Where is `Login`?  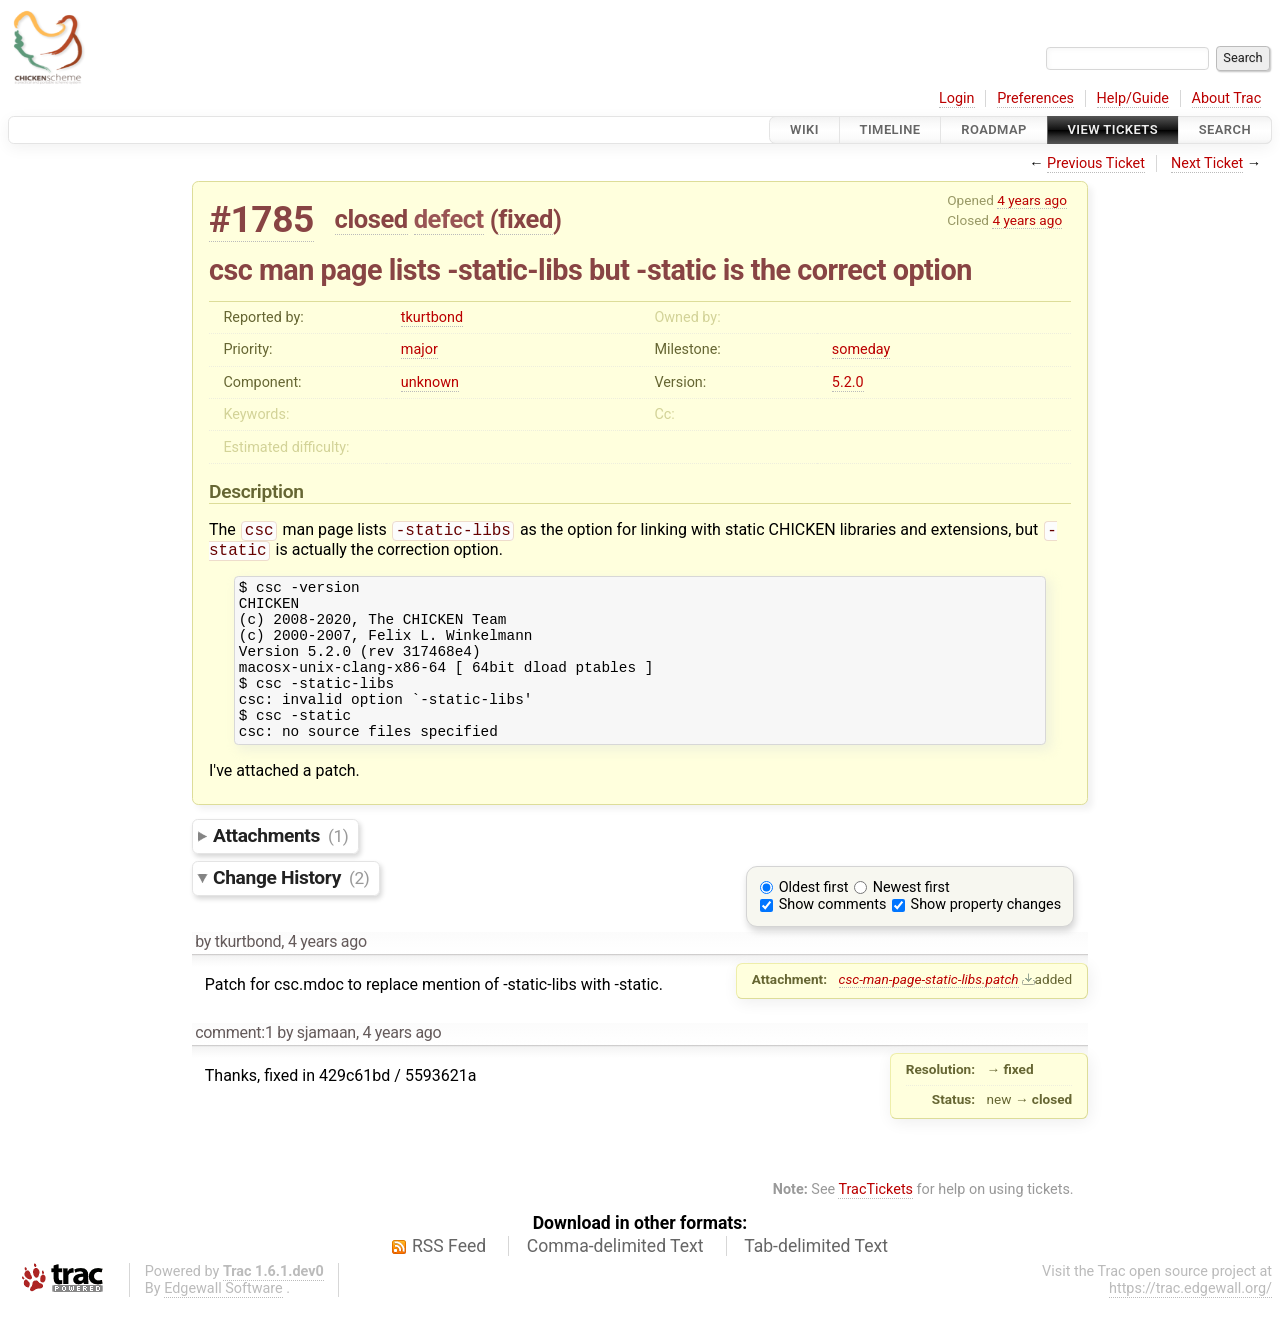 Login is located at coordinates (957, 98).